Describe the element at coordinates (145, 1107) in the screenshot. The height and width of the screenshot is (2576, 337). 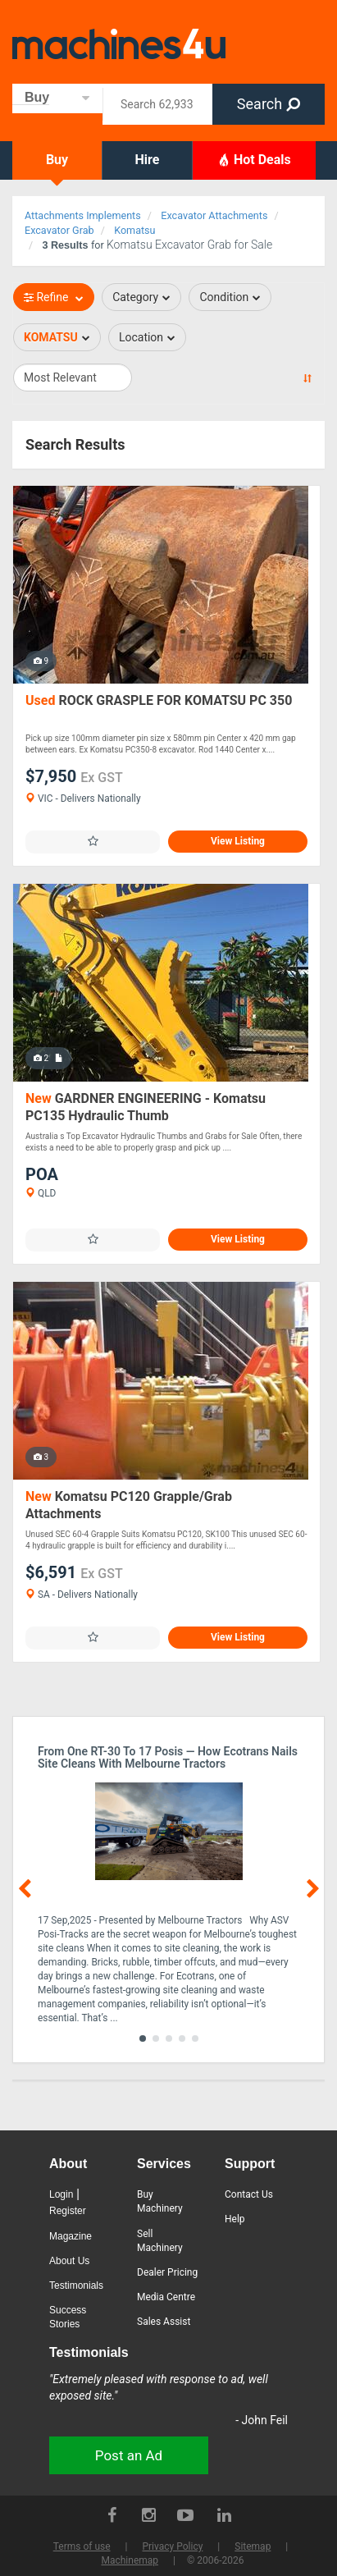
I see `GARDNER ENGINEERING - Komatsu PC135 Hydraulic Thumb` at that location.